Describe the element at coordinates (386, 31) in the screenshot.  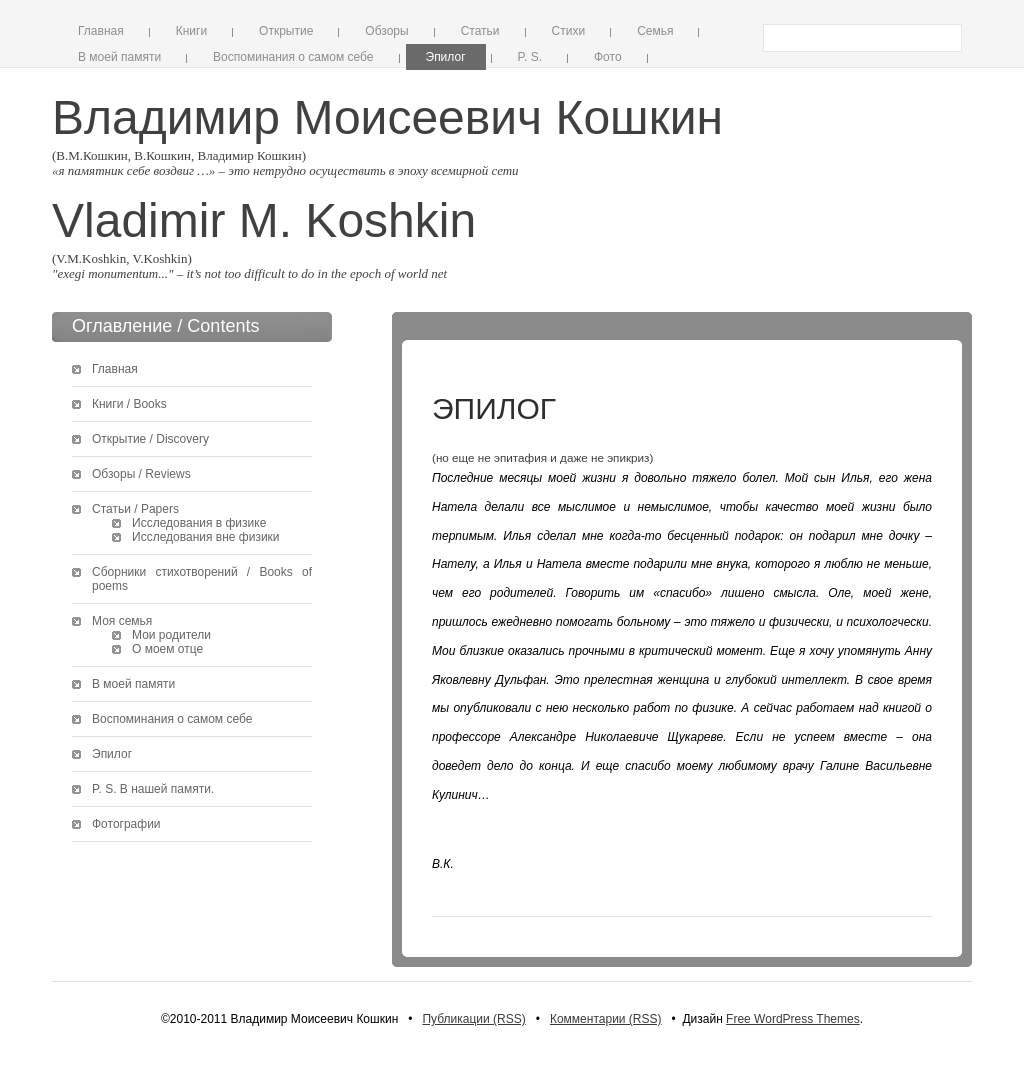
I see `Обзоры` at that location.